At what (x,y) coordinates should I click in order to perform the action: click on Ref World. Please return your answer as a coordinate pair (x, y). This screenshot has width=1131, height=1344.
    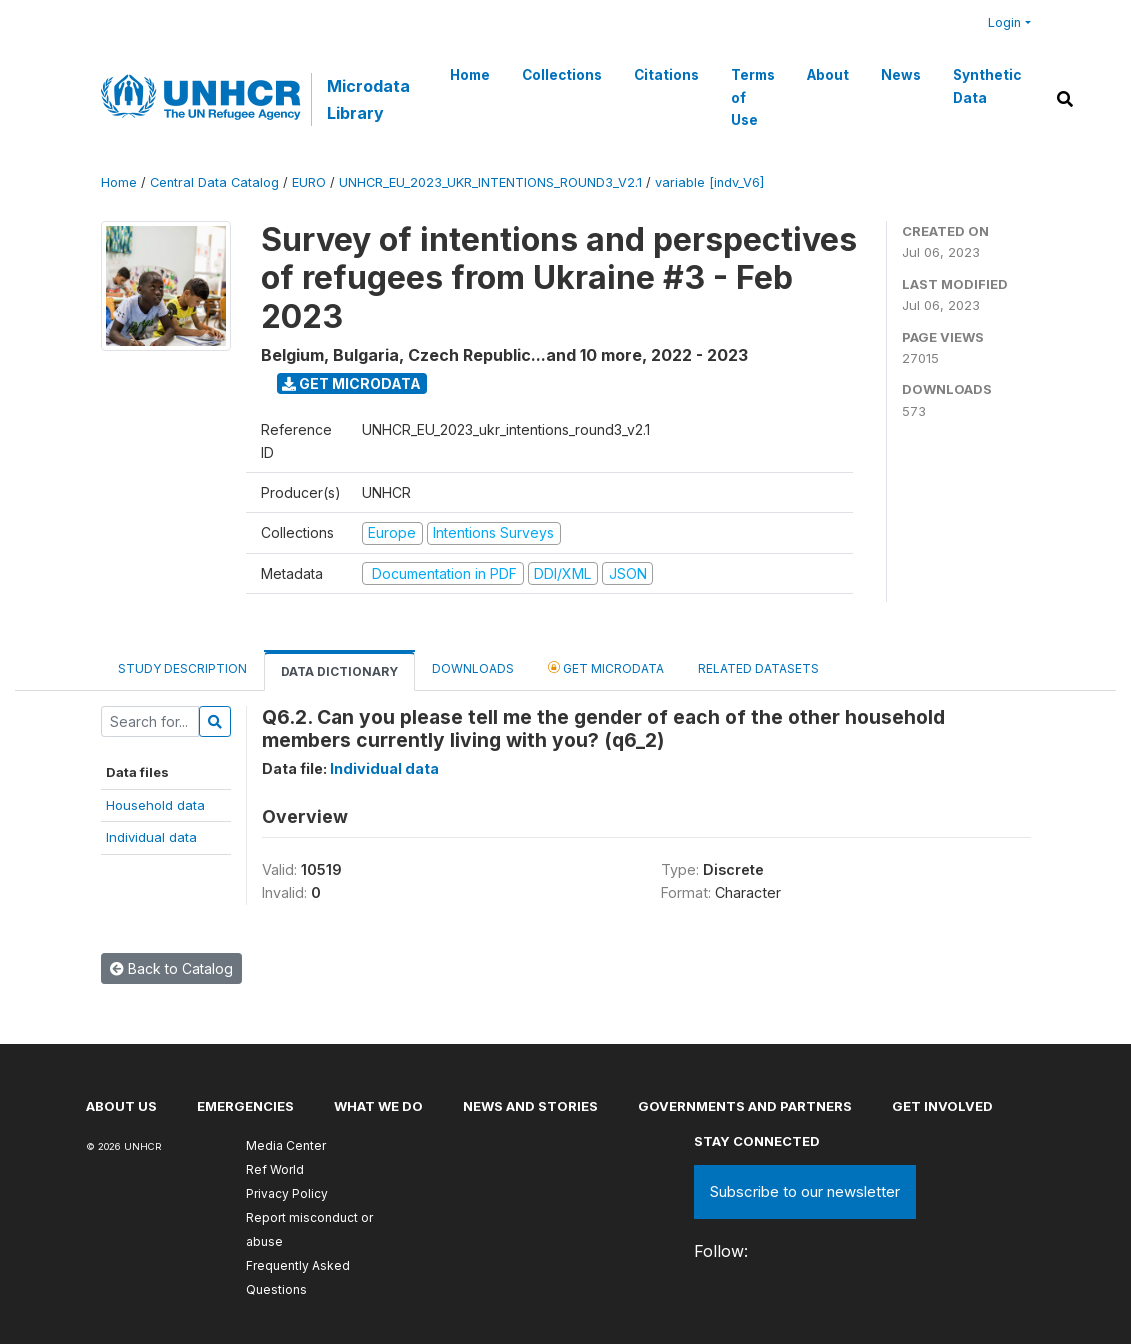
    Looking at the image, I should click on (275, 1169).